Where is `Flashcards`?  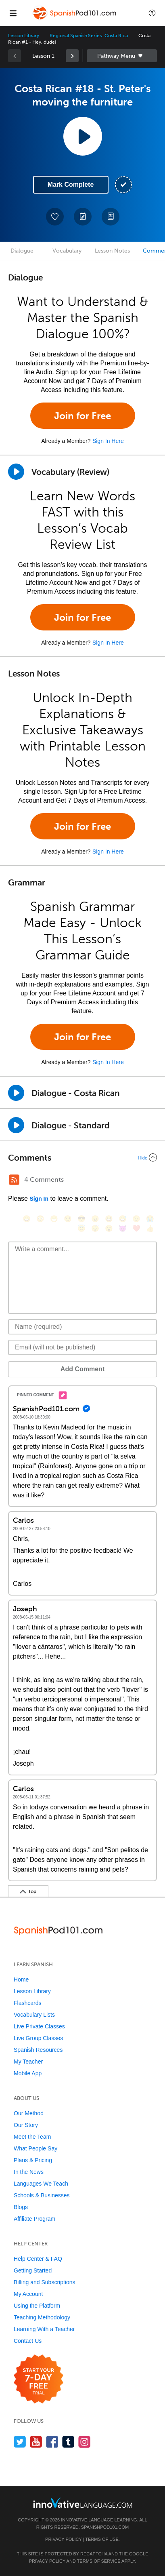 Flashcards is located at coordinates (27, 2003).